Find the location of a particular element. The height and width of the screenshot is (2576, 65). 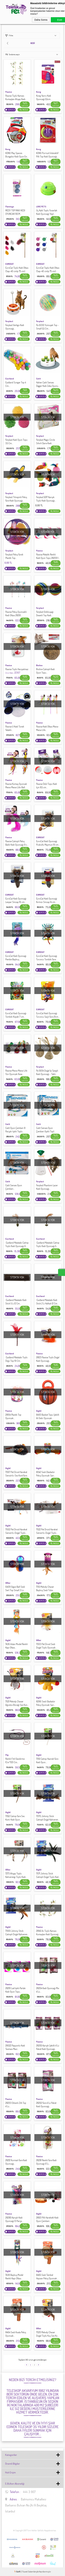

Eastland Matatabi Catnip Tüylü Kedi Oyuncağı 5 Cm is located at coordinates (47, 1244).